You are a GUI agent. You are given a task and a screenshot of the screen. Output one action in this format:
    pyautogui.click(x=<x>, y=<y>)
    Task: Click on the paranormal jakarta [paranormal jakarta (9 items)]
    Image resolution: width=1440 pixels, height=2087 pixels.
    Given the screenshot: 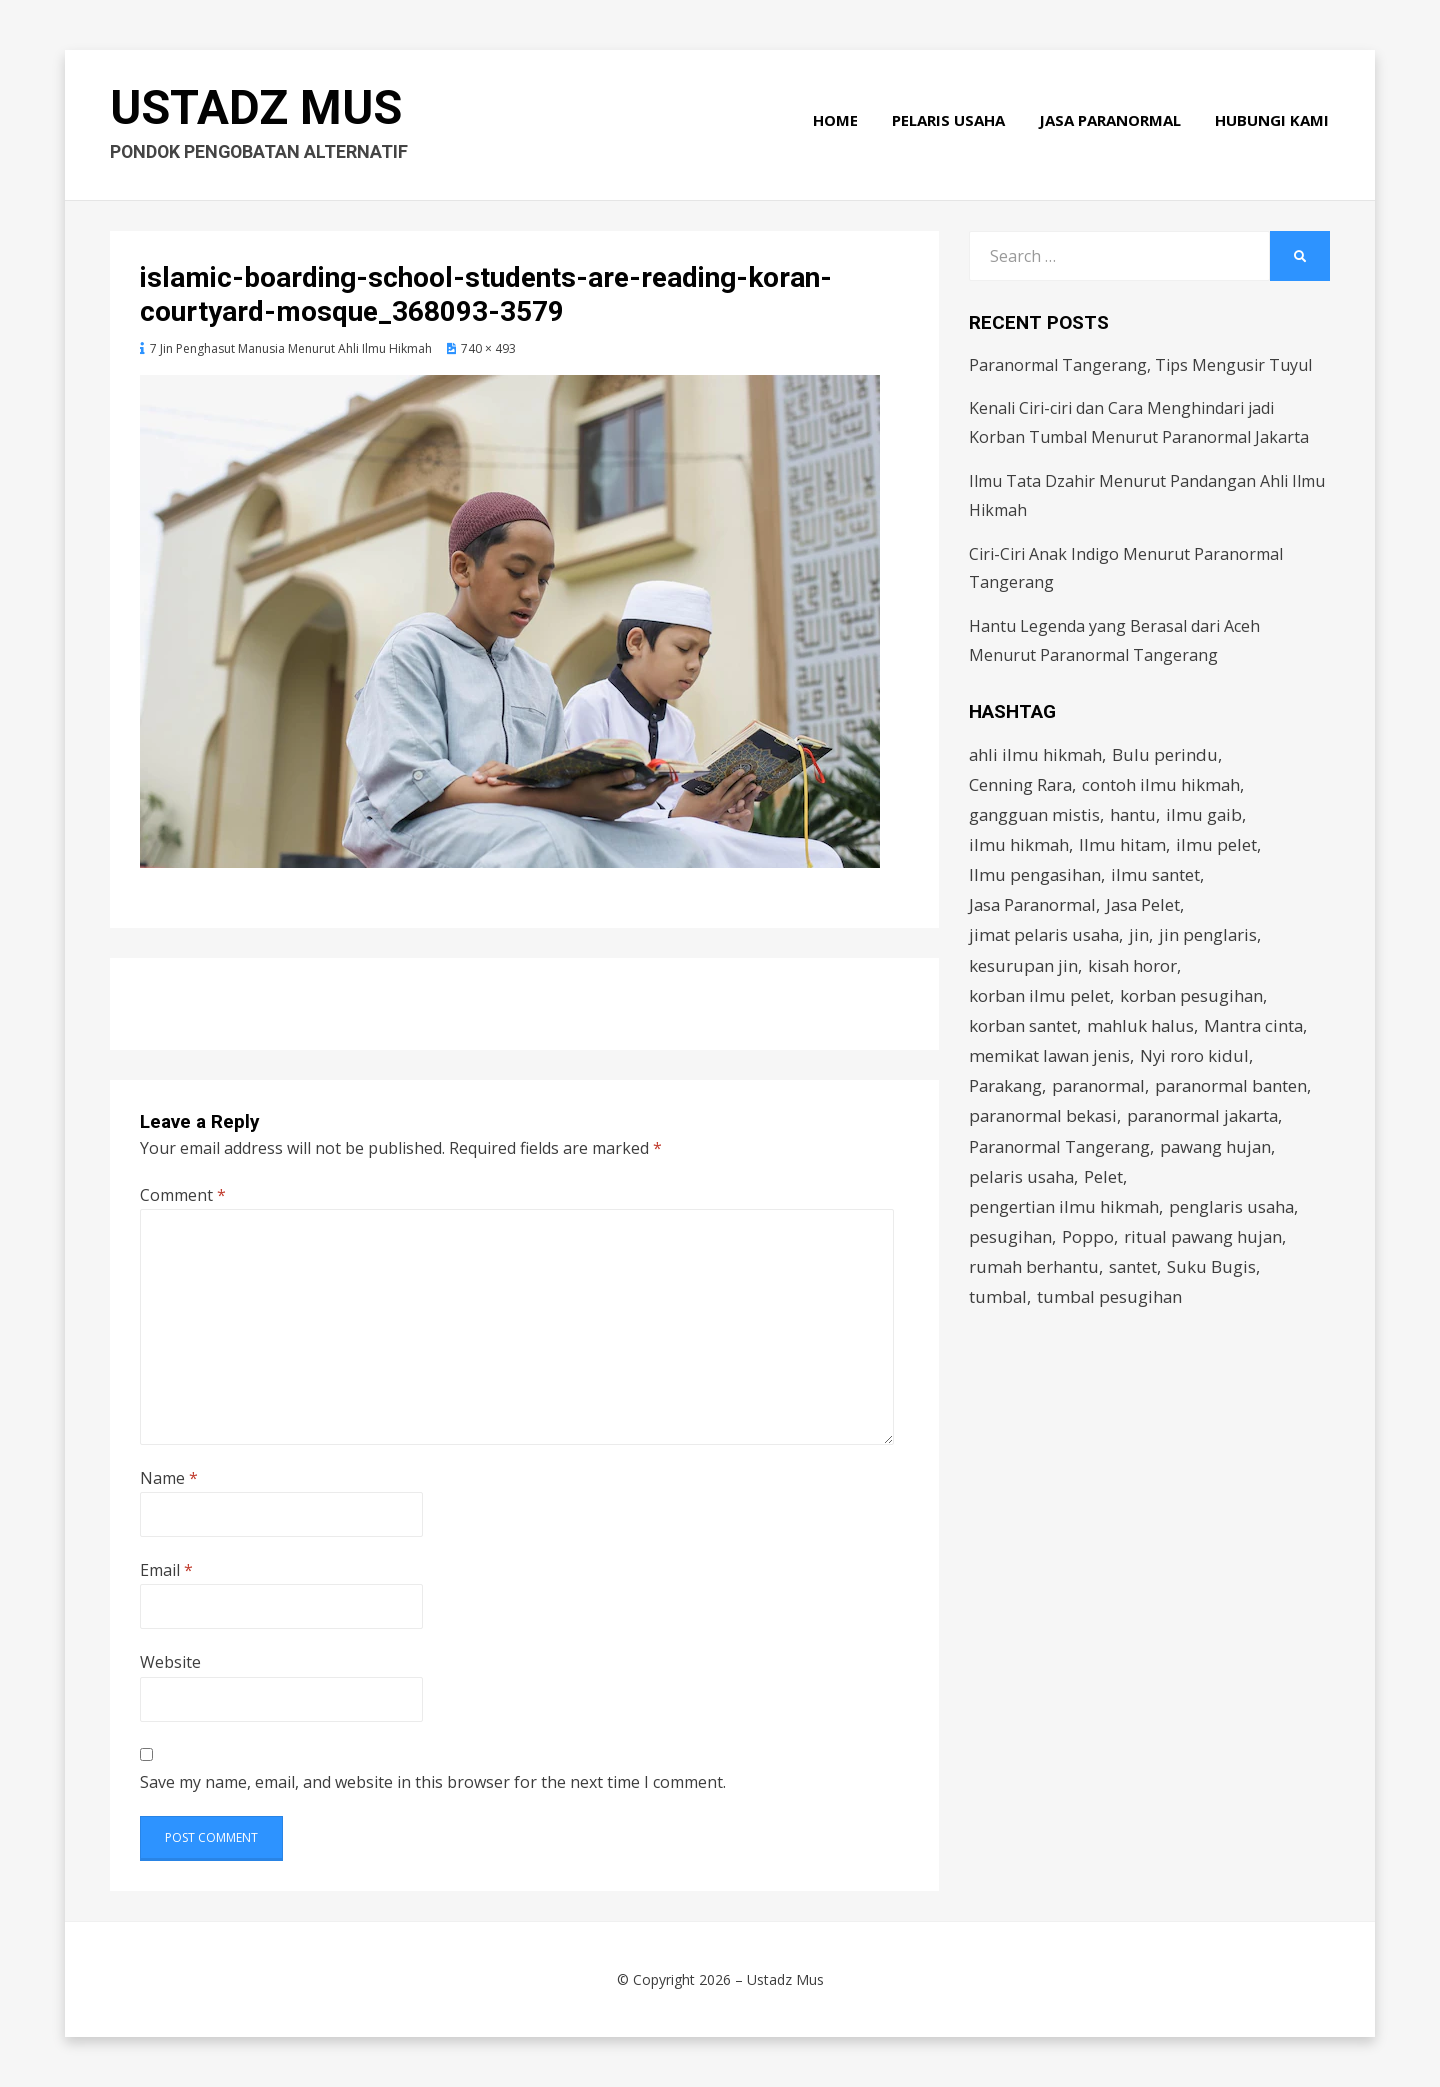 What is the action you would take?
    pyautogui.click(x=1209, y=1121)
    